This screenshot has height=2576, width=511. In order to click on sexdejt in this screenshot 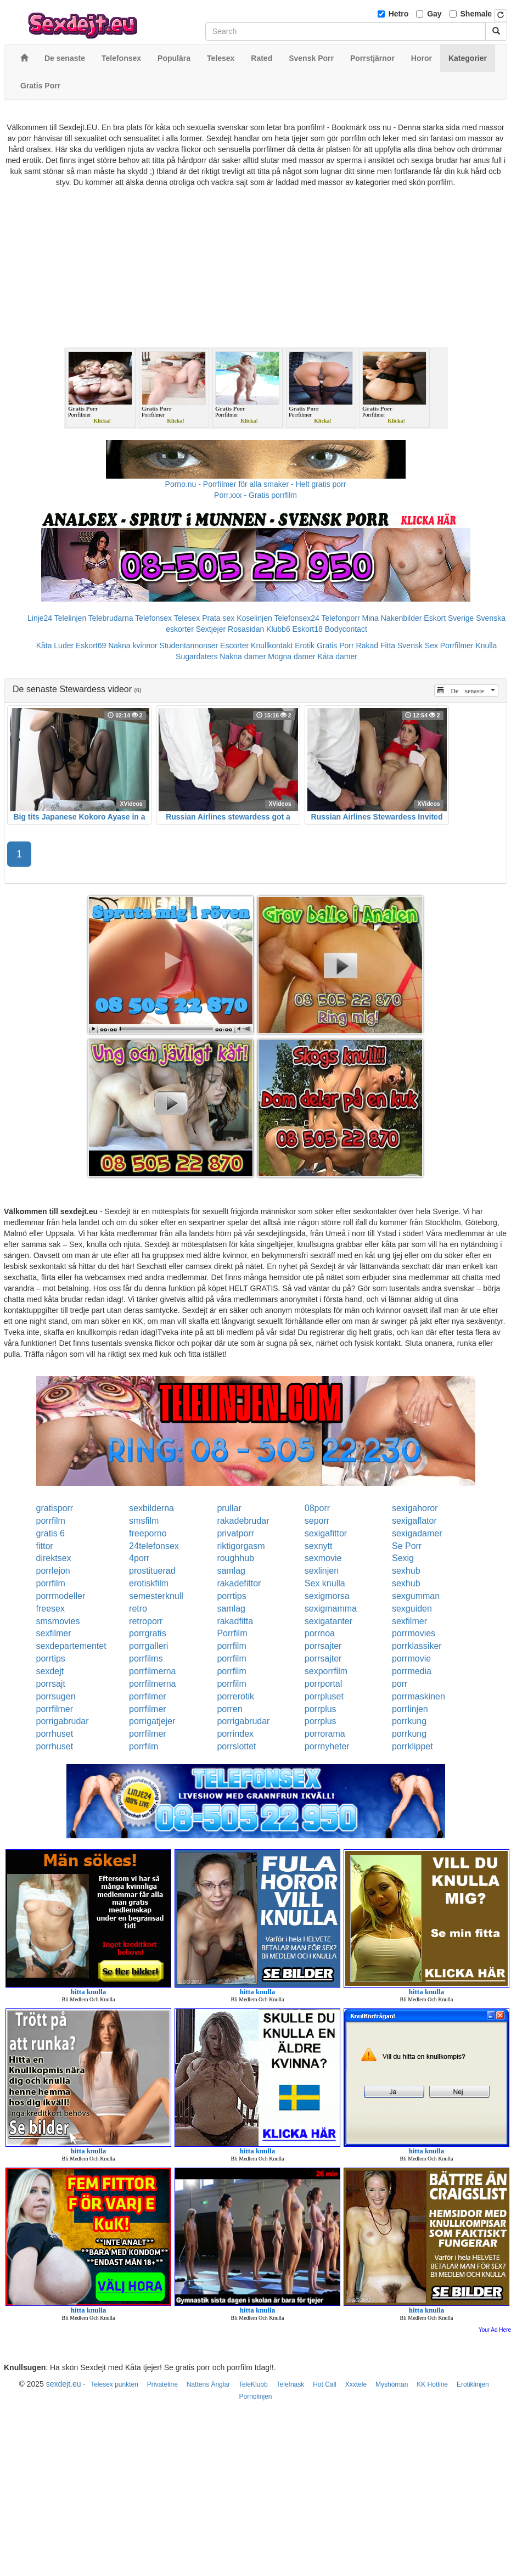, I will do `click(50, 1671)`.